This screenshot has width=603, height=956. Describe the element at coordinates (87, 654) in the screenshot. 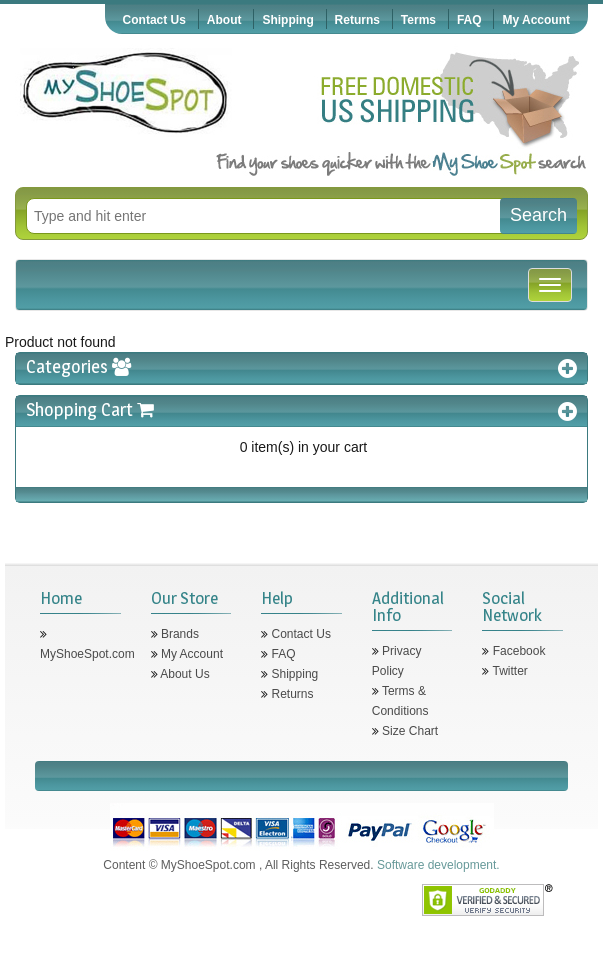

I see `MyShoeSpot.com` at that location.